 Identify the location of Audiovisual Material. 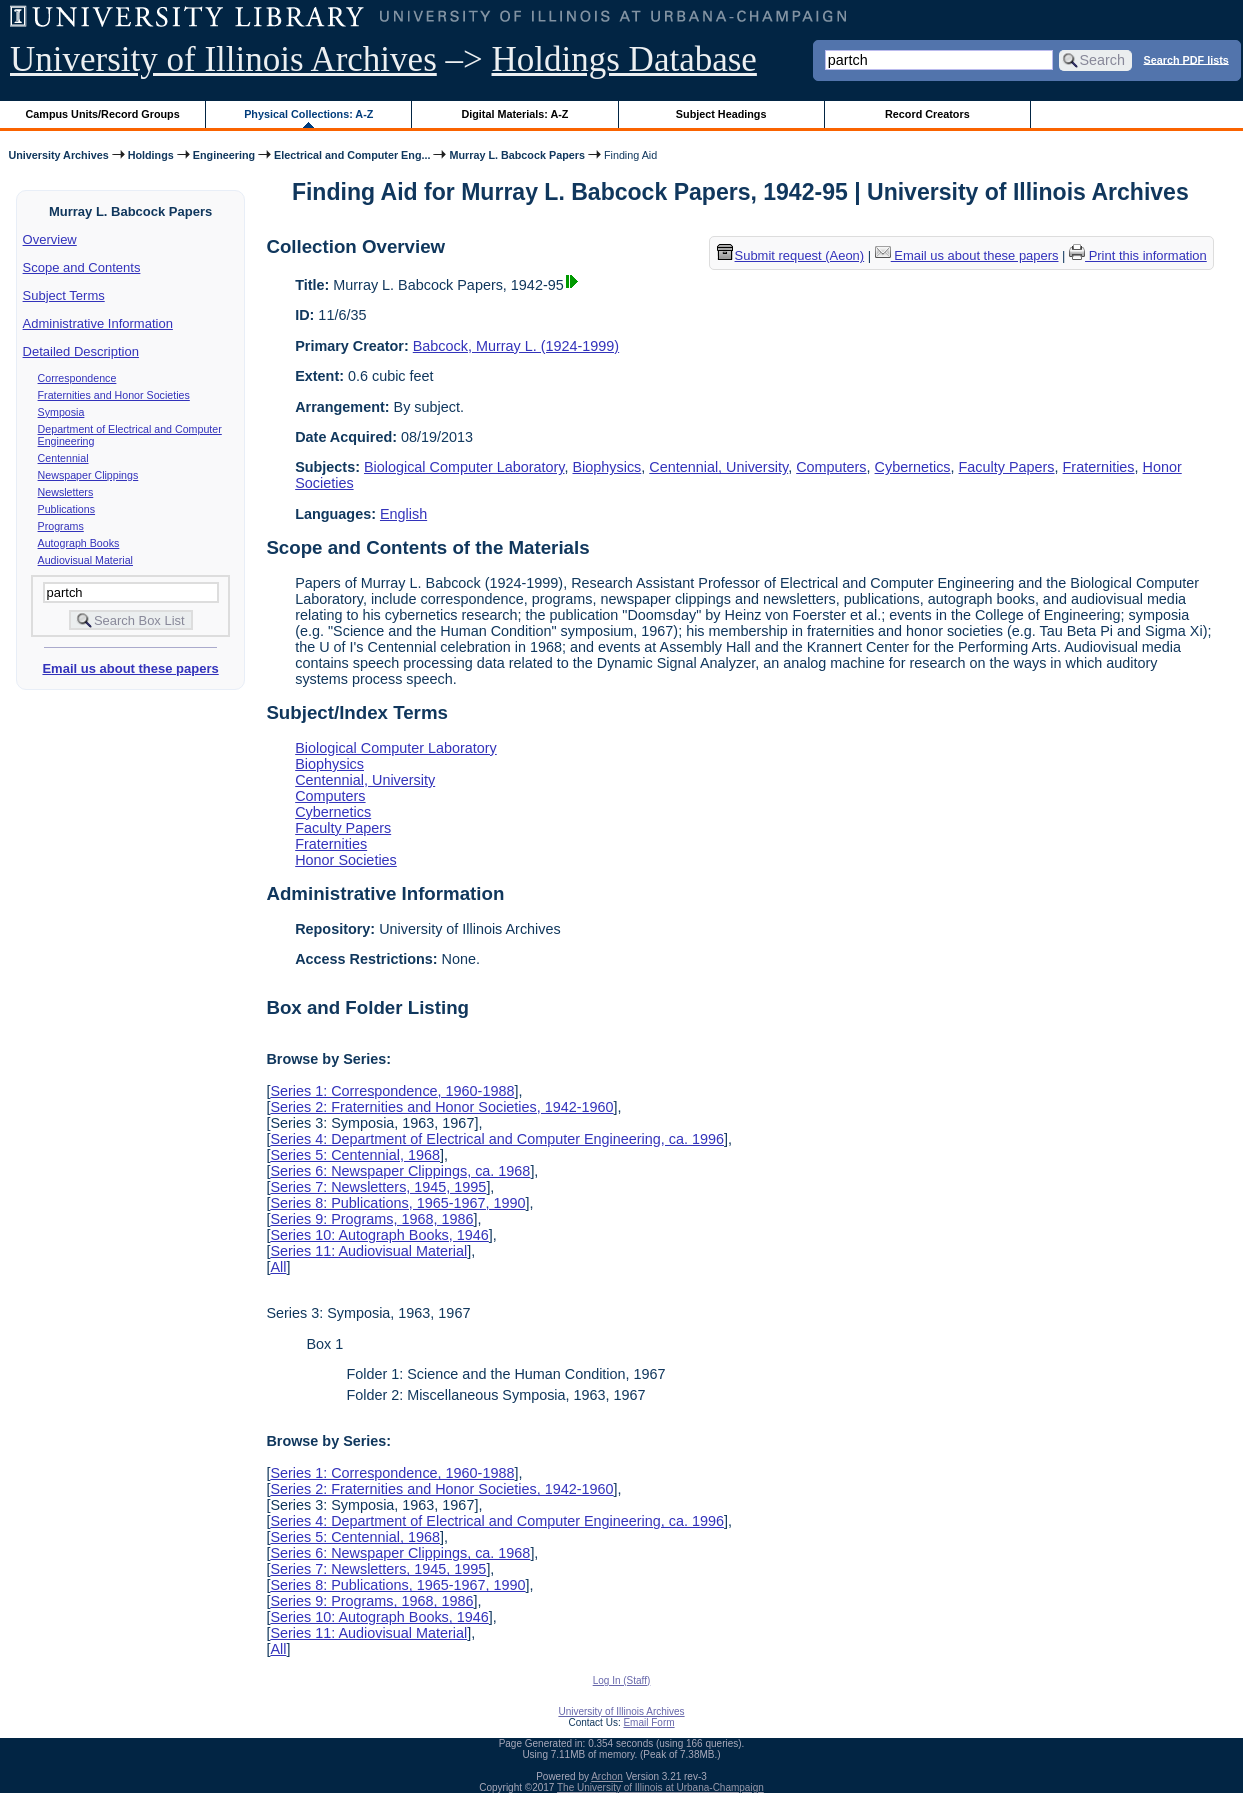
(85, 560).